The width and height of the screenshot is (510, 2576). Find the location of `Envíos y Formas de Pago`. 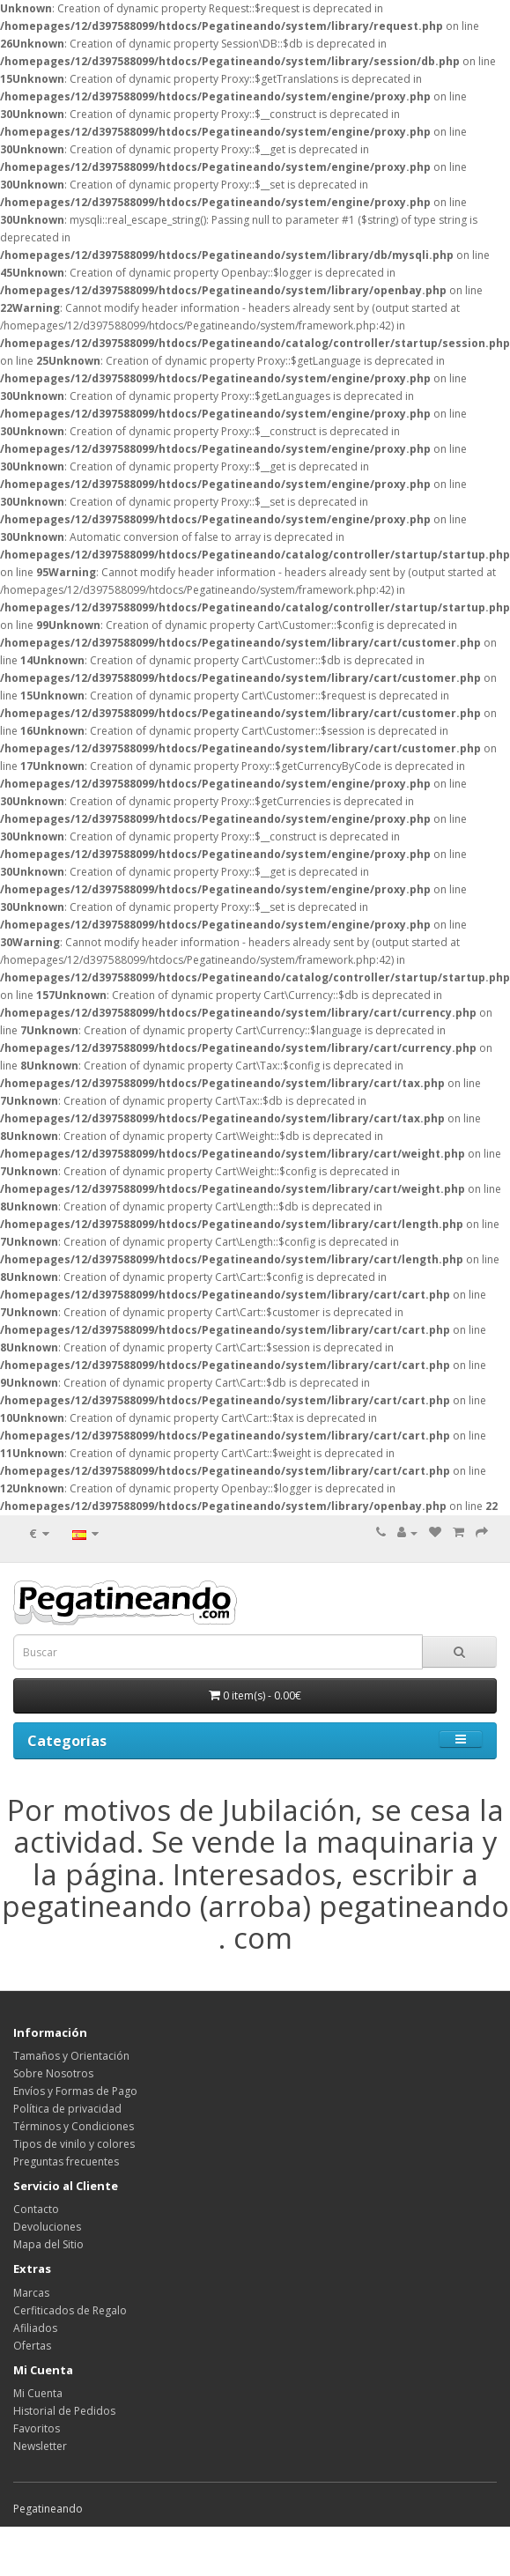

Envíos y Formas de Pago is located at coordinates (75, 2091).